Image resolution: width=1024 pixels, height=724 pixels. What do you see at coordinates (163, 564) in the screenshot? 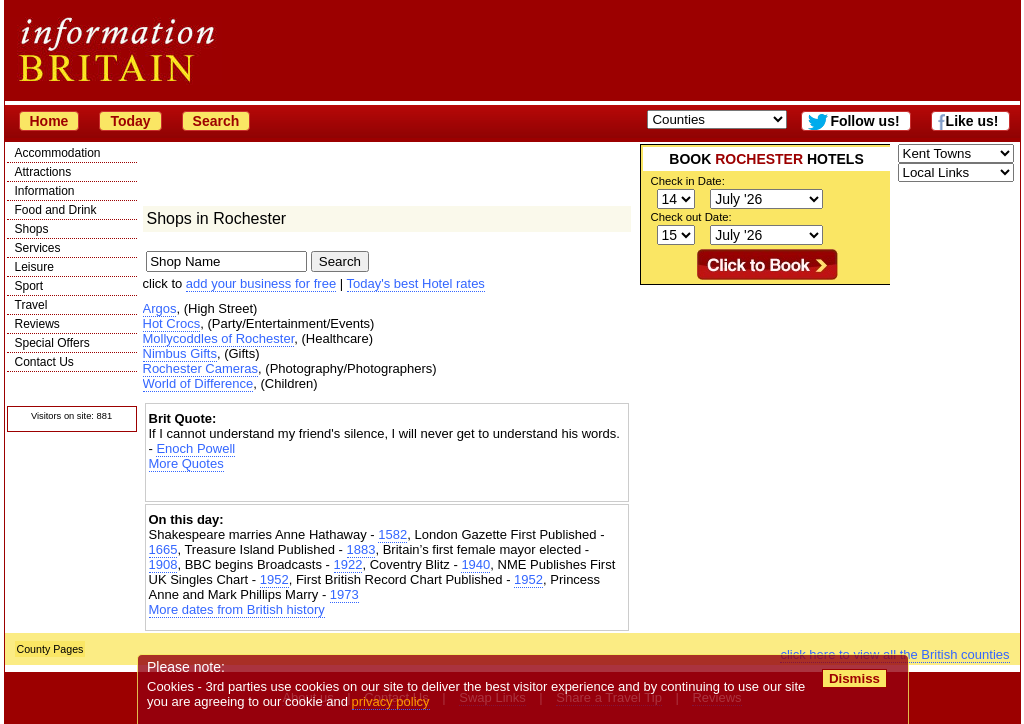
I see `1908` at bounding box center [163, 564].